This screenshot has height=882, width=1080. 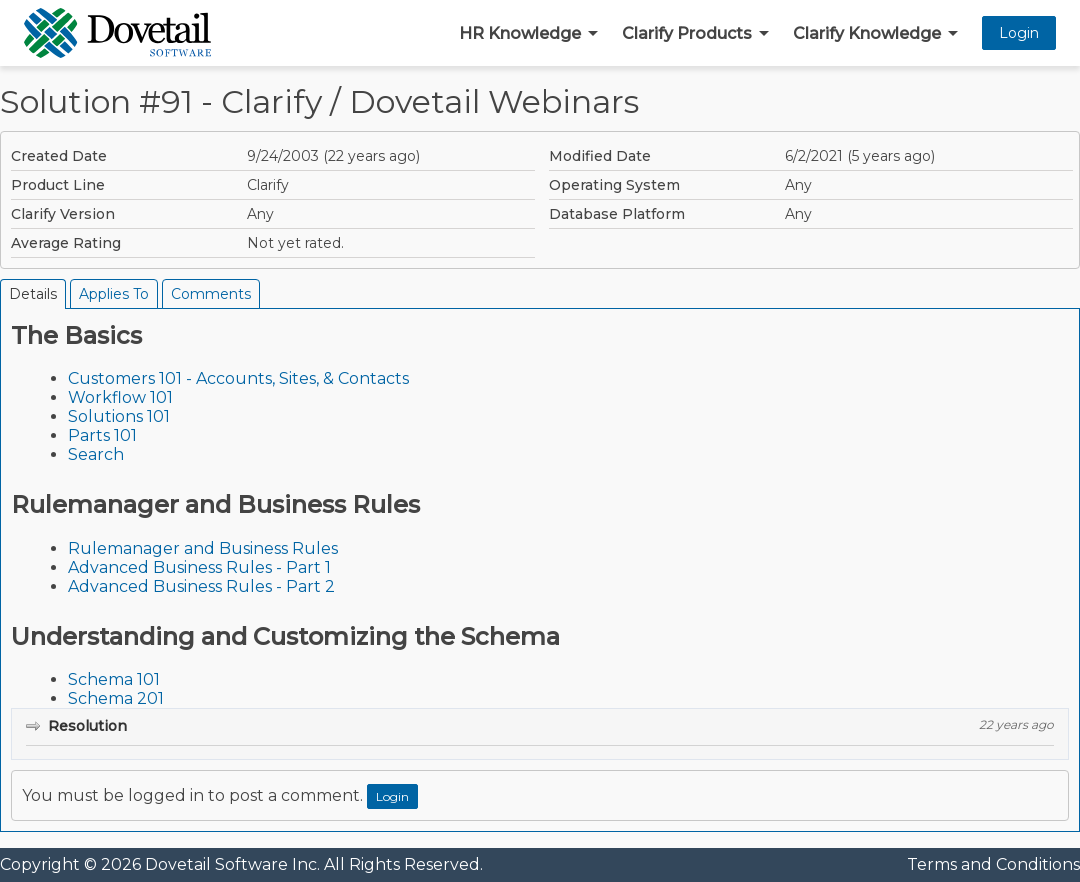 I want to click on Rulemanager and Business Rules, so click(x=203, y=548).